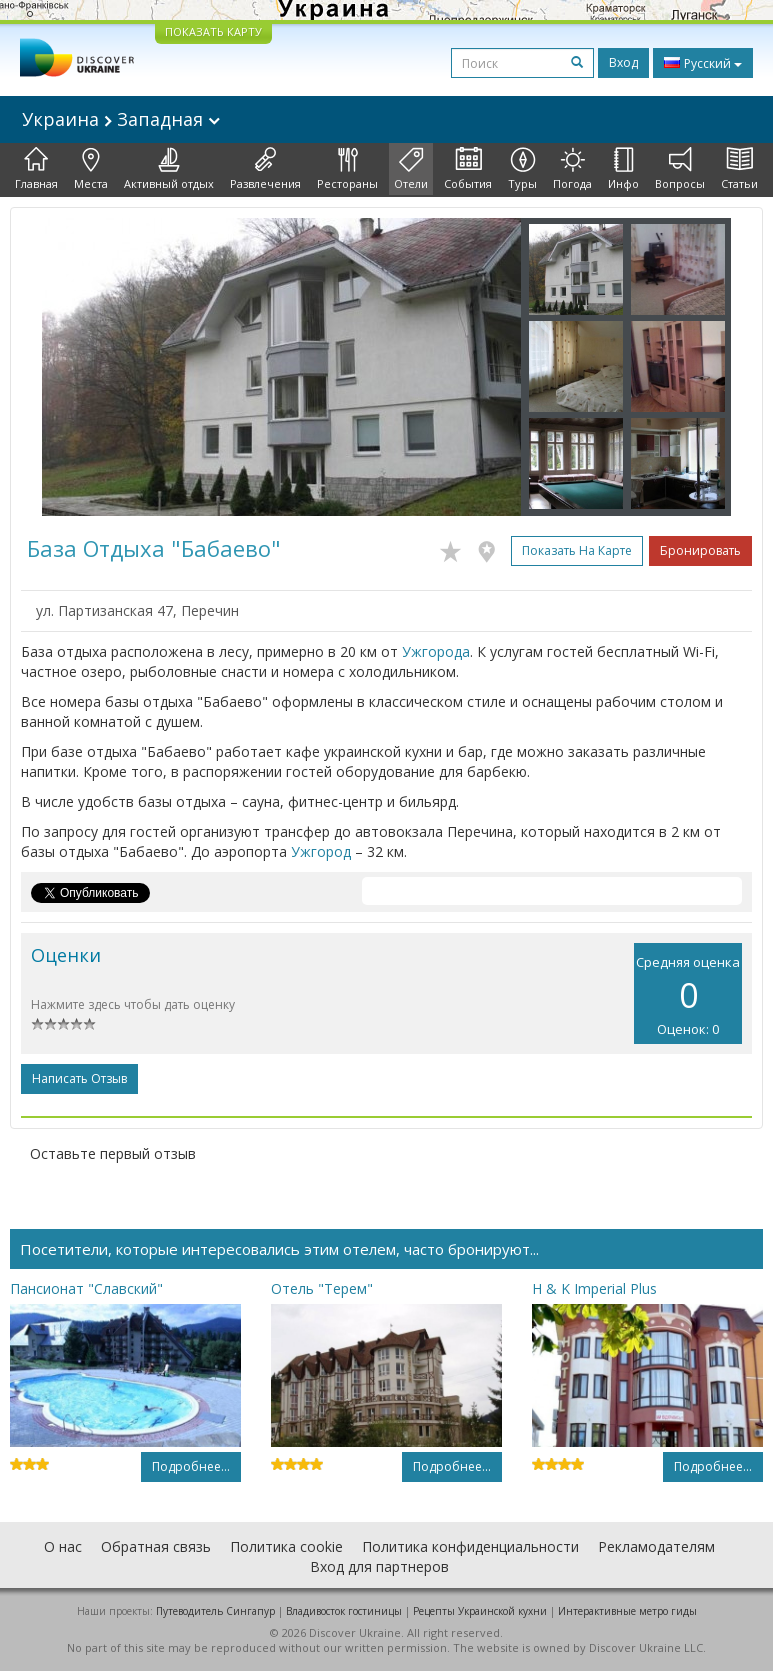 The height and width of the screenshot is (1671, 773). I want to click on Погода, so click(572, 169).